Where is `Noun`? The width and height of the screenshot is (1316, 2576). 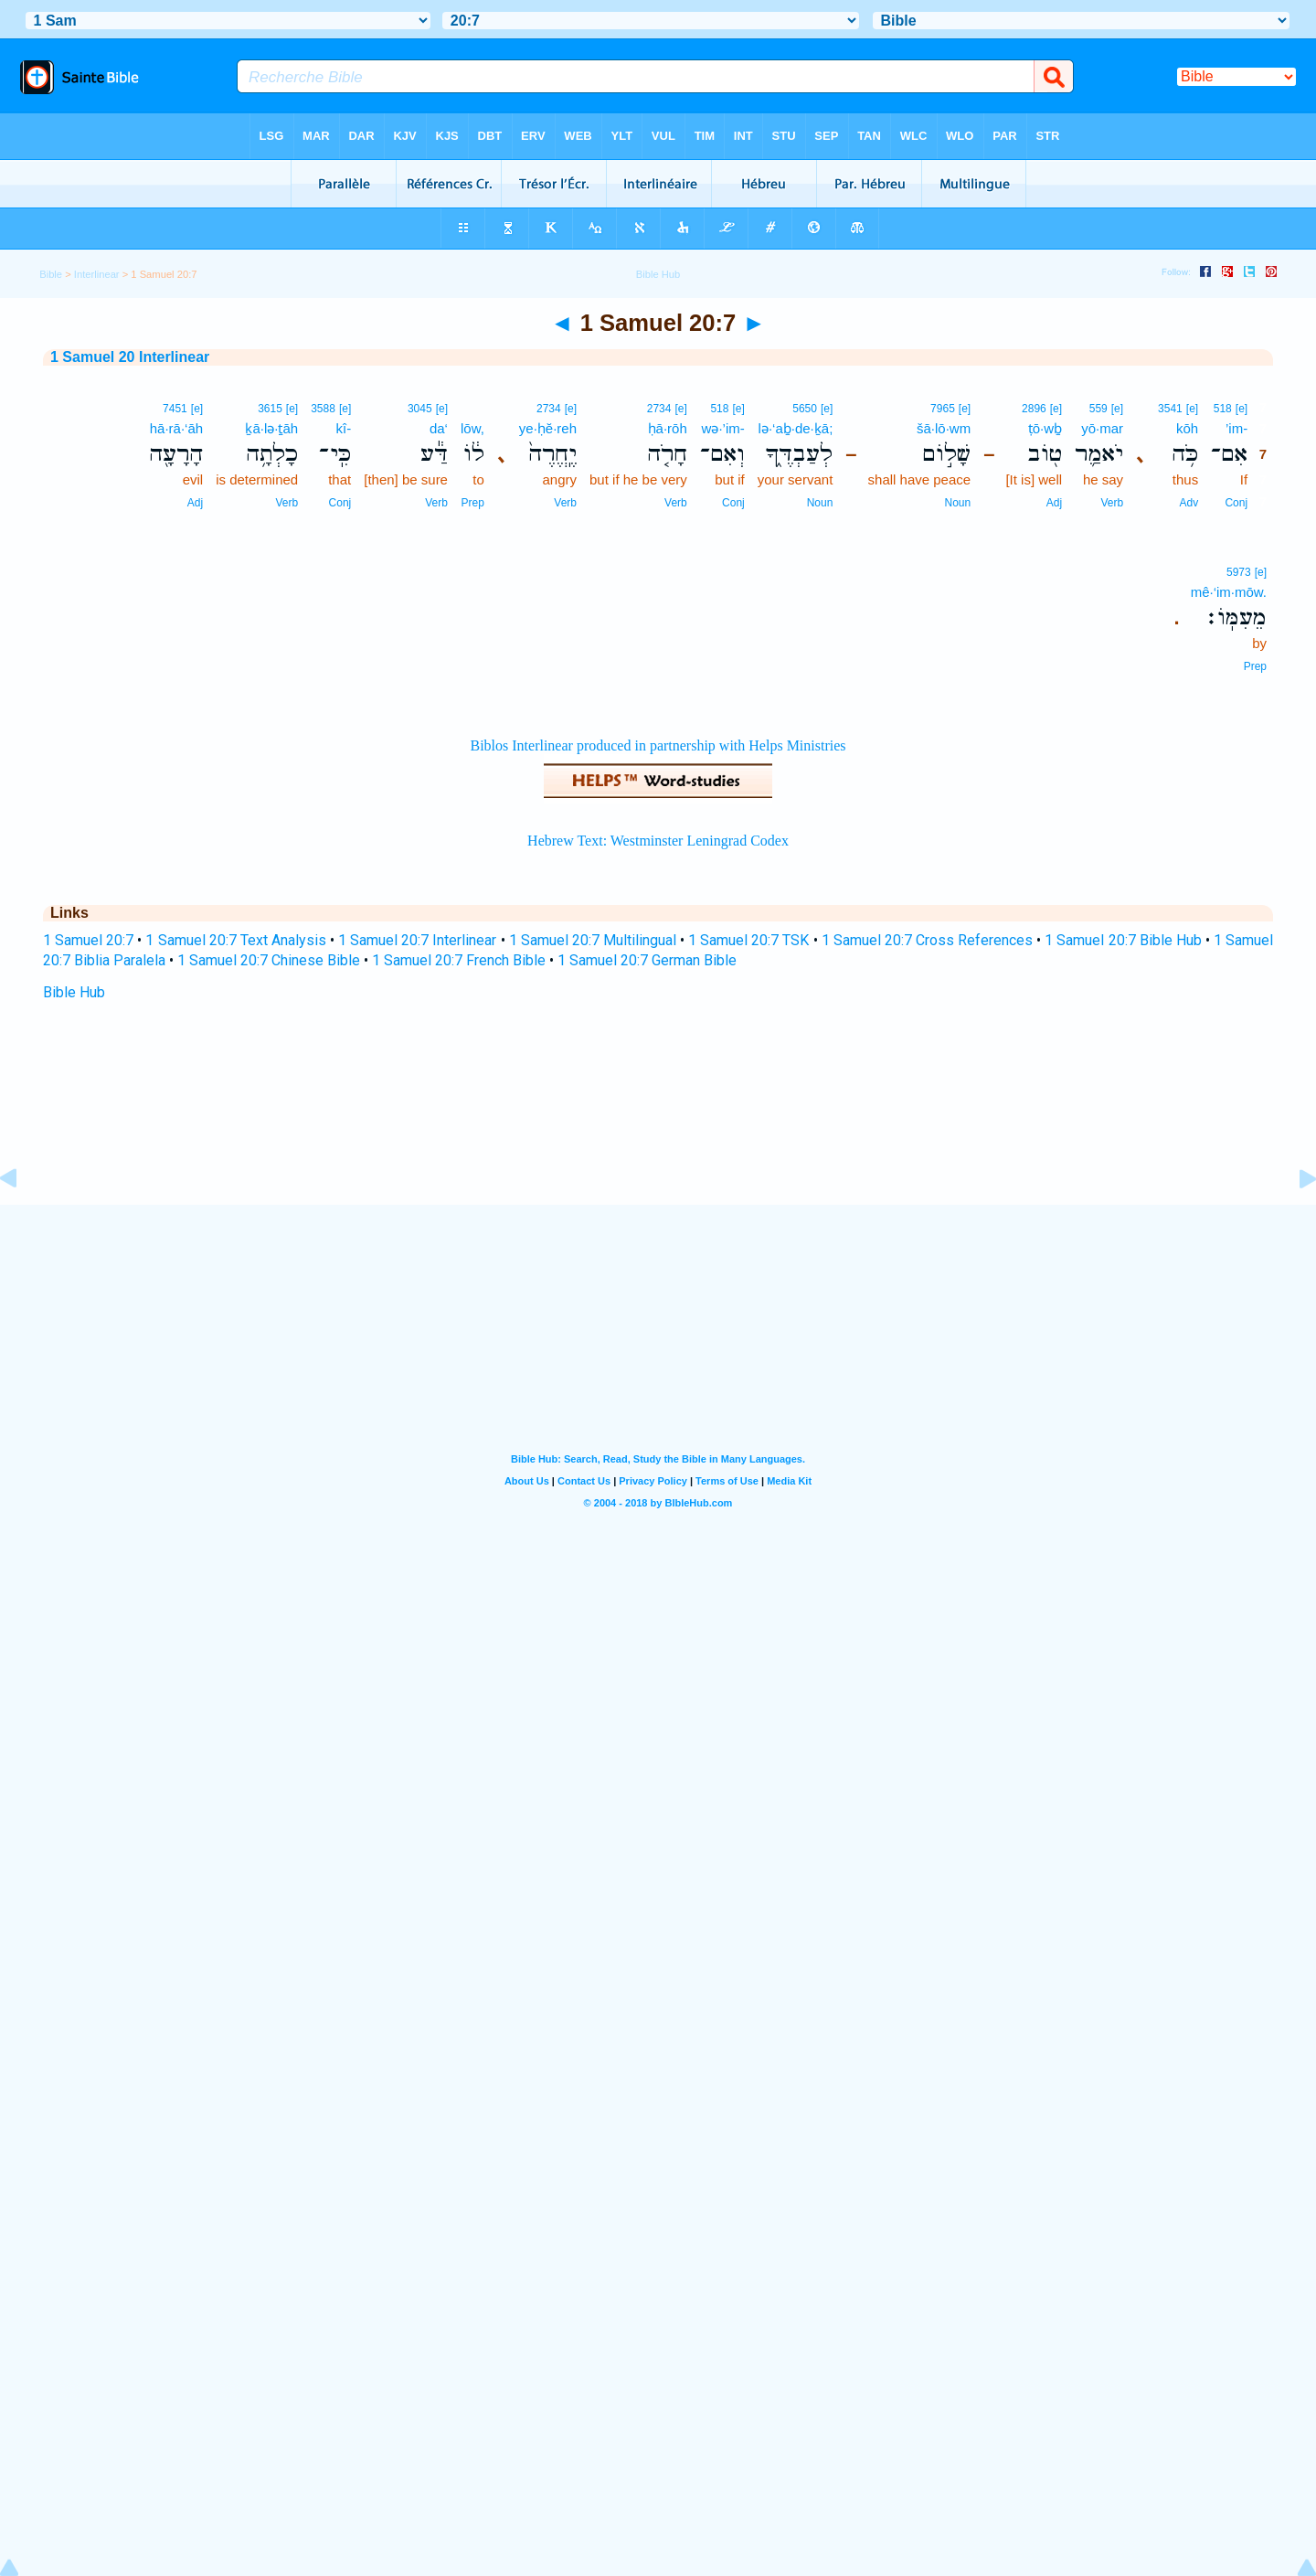
Noun is located at coordinates (957, 502).